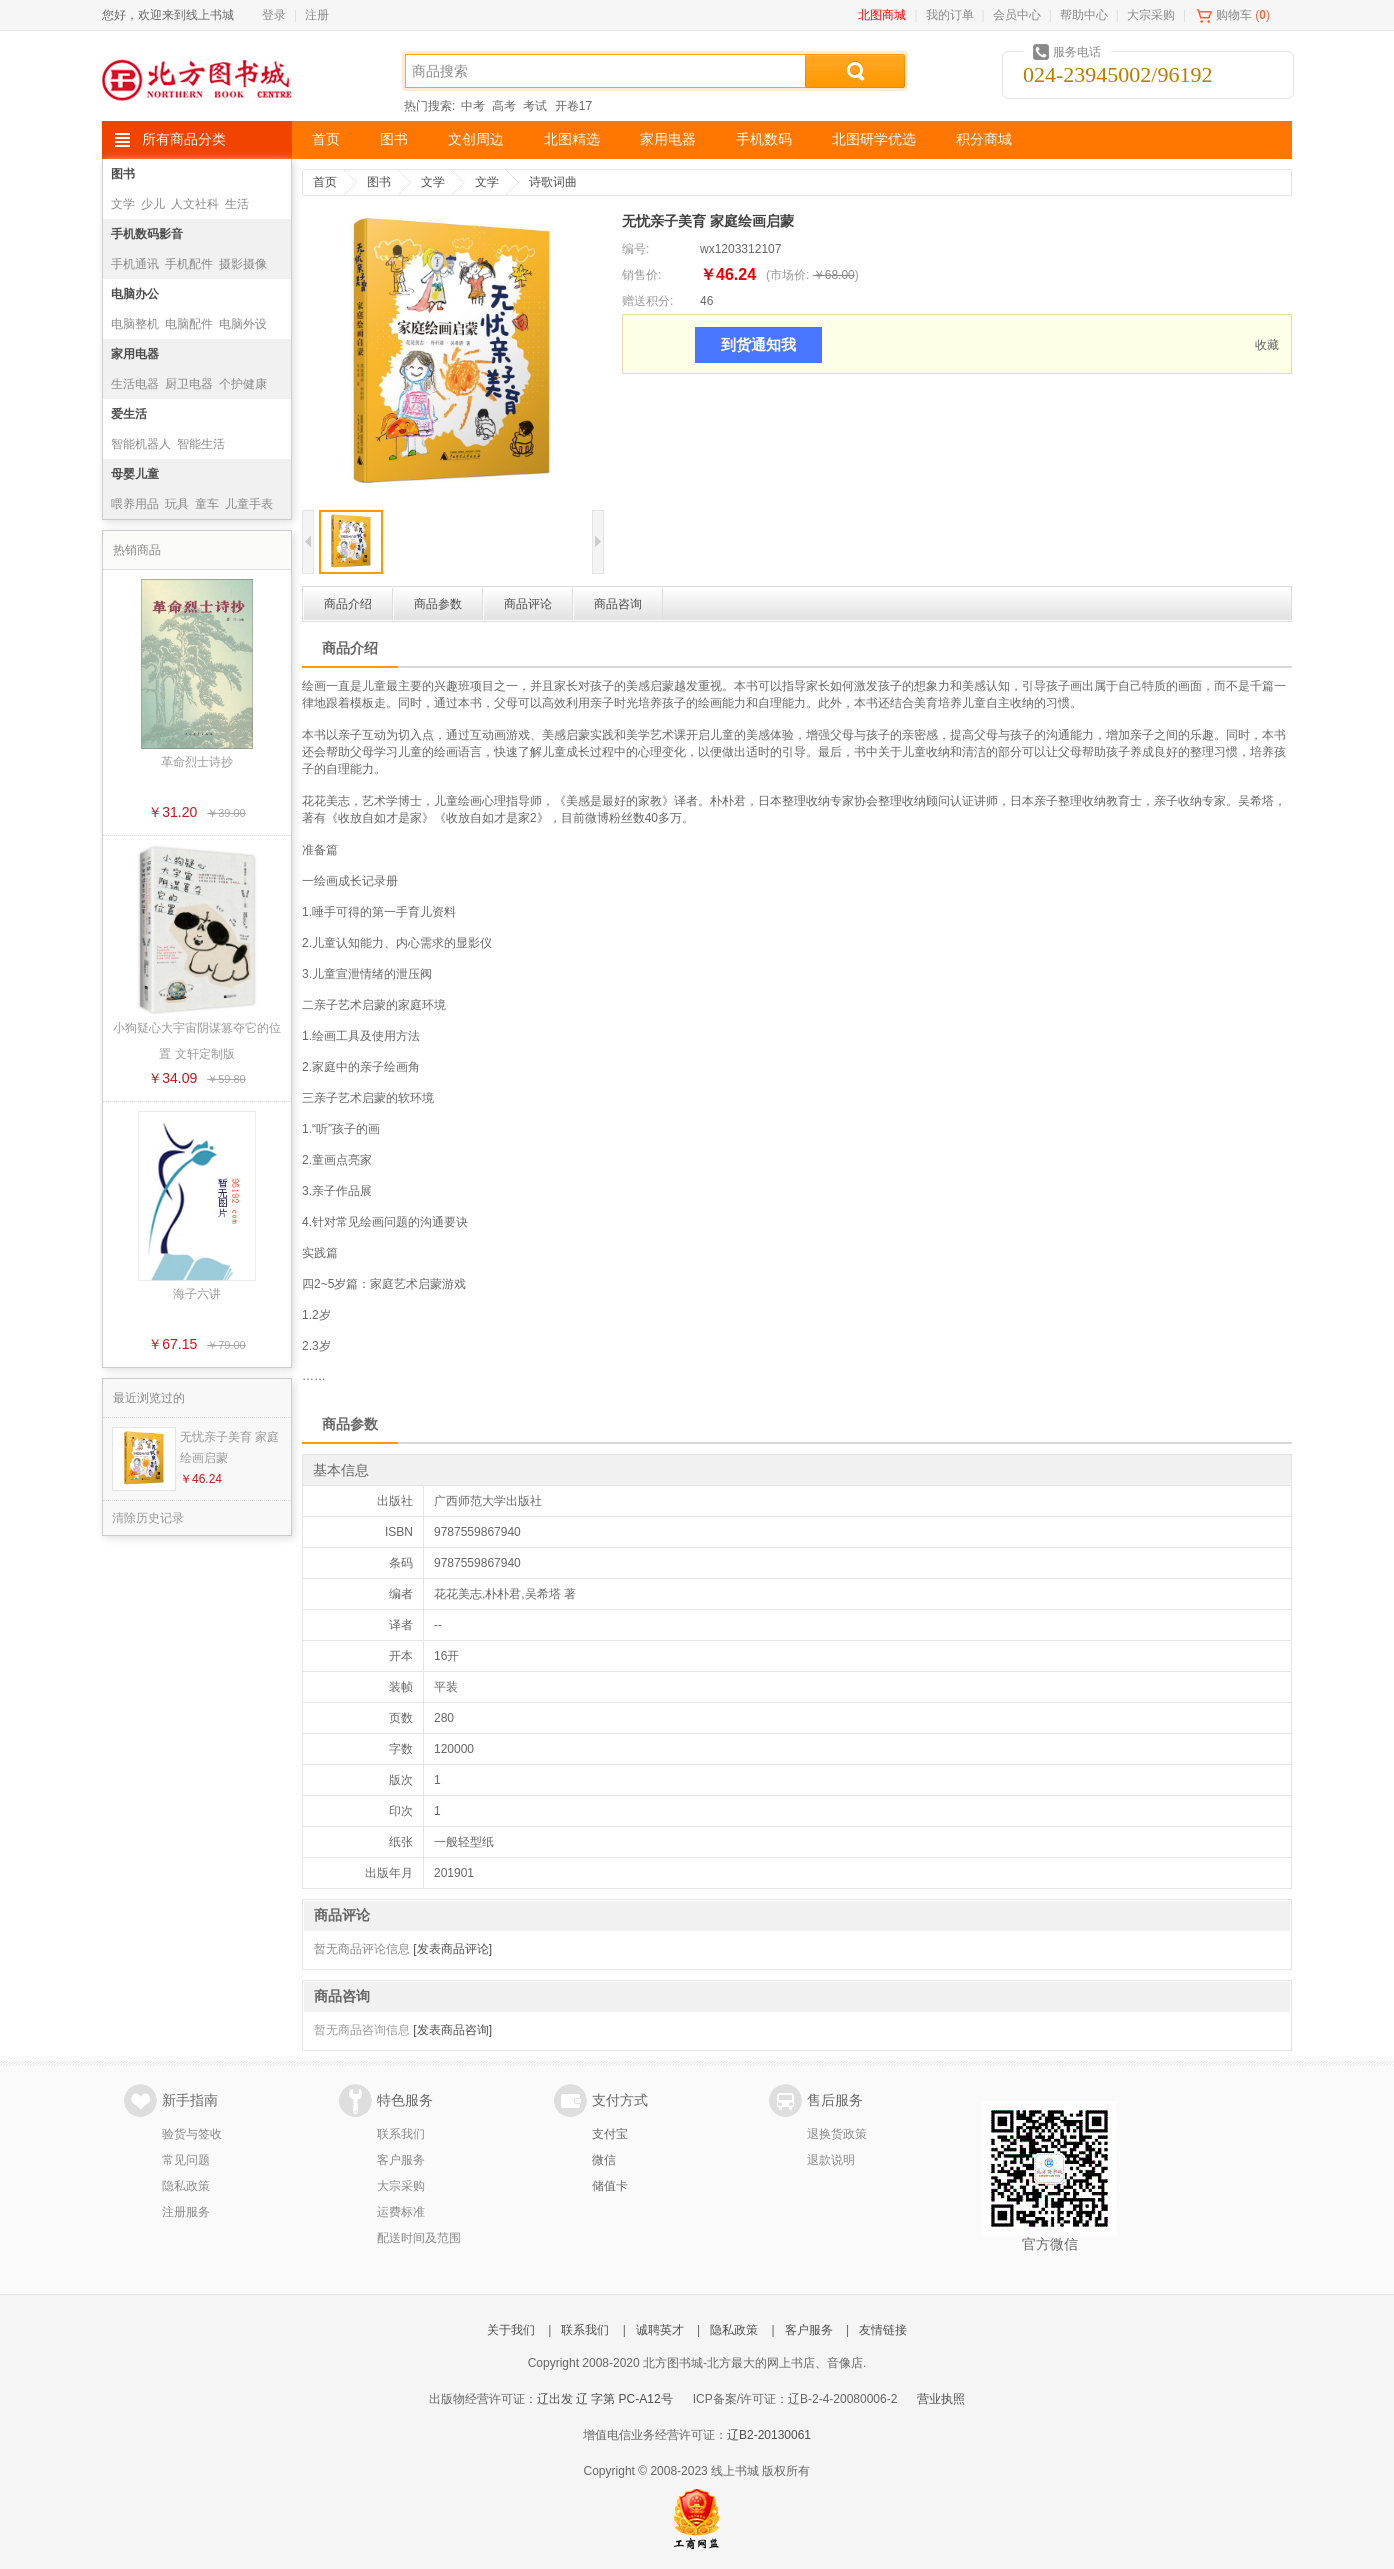 Image resolution: width=1394 pixels, height=2569 pixels. Describe the element at coordinates (243, 384) in the screenshot. I see `个护健康` at that location.